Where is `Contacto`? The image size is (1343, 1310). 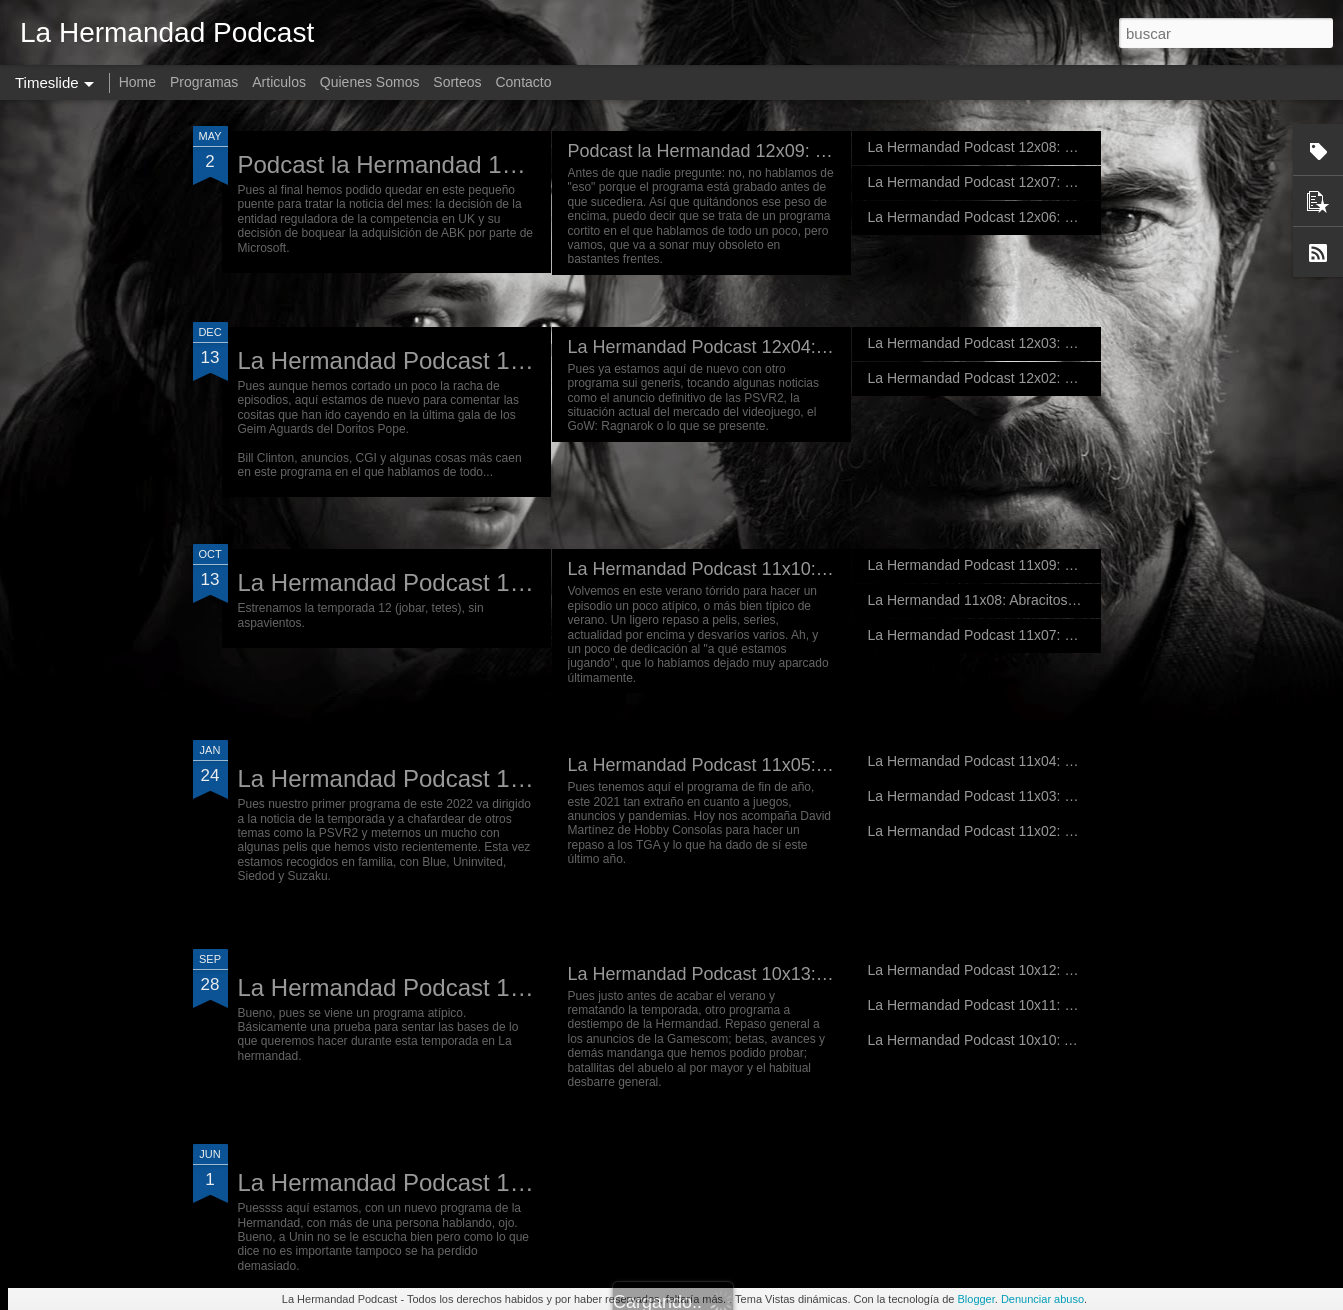 Contacto is located at coordinates (523, 82).